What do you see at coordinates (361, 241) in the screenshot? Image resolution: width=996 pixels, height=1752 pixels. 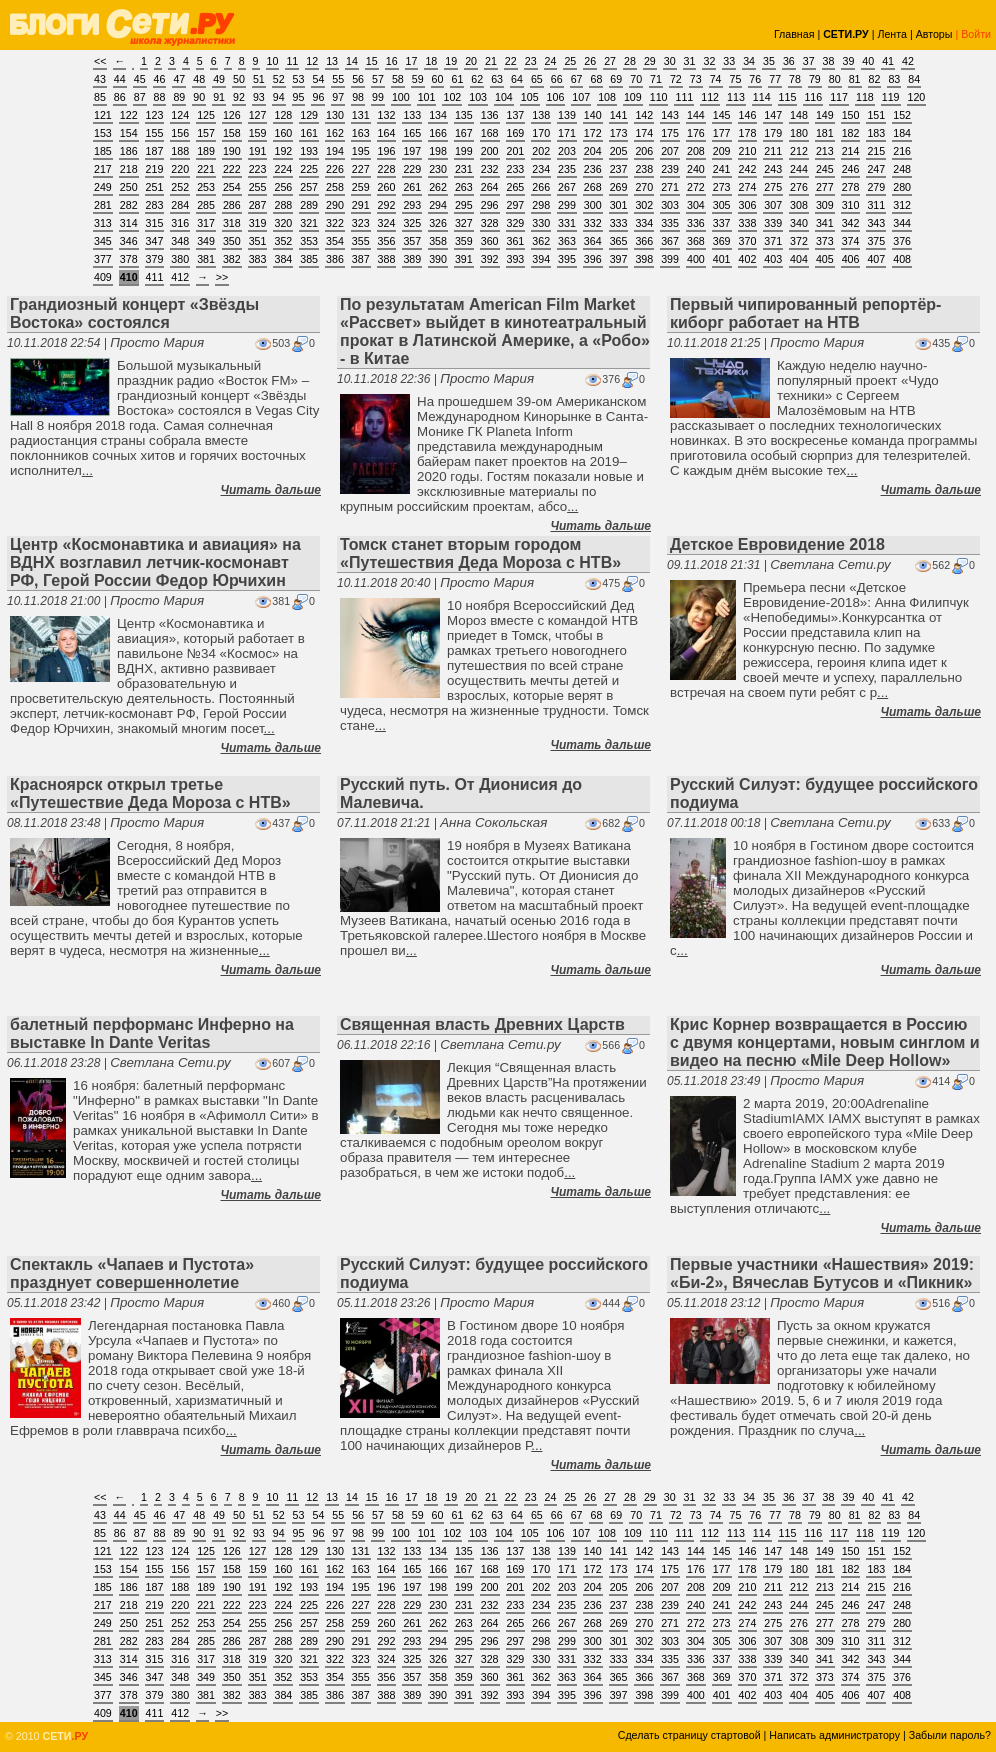 I see `355` at bounding box center [361, 241].